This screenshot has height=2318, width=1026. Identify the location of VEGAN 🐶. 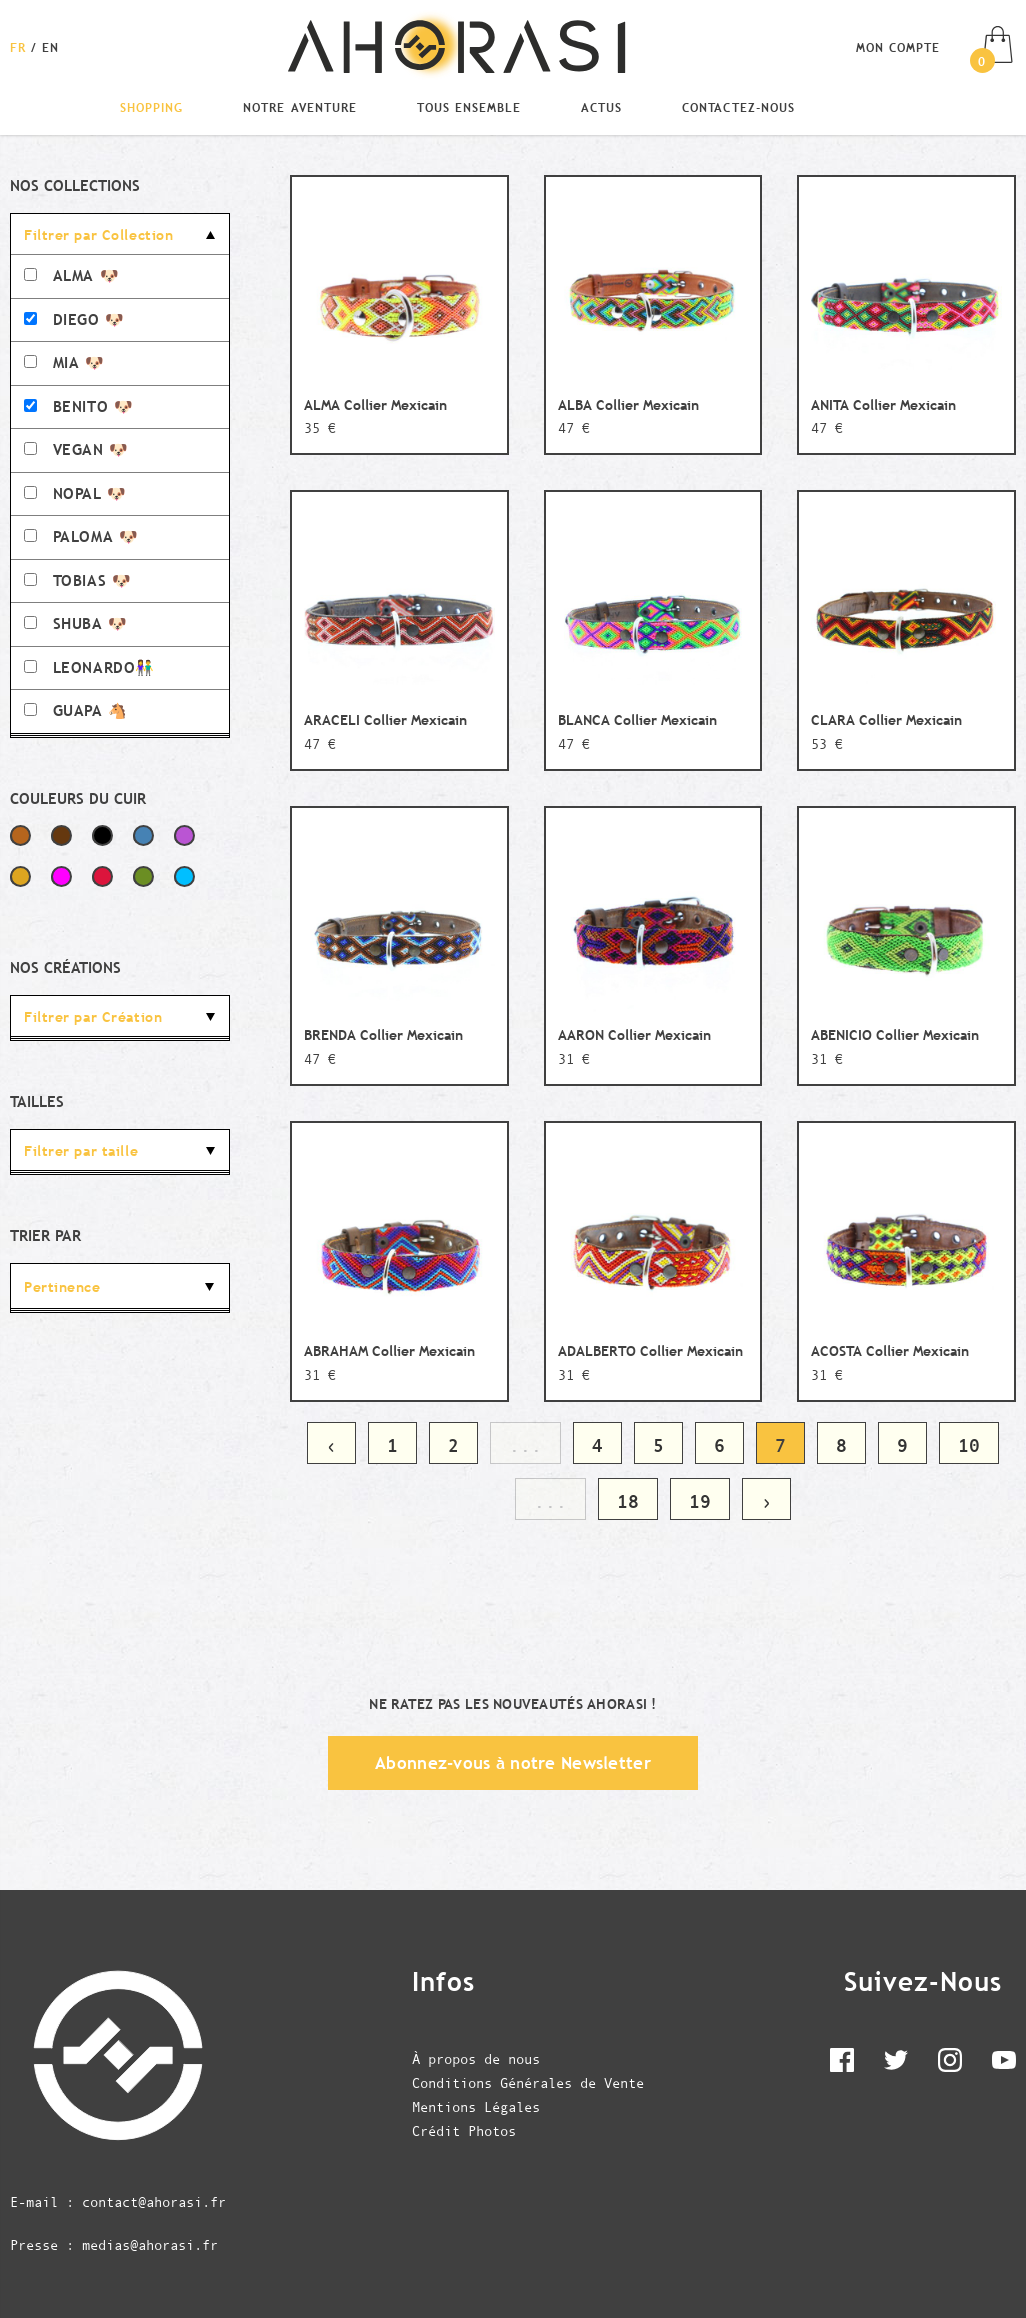
(76, 449).